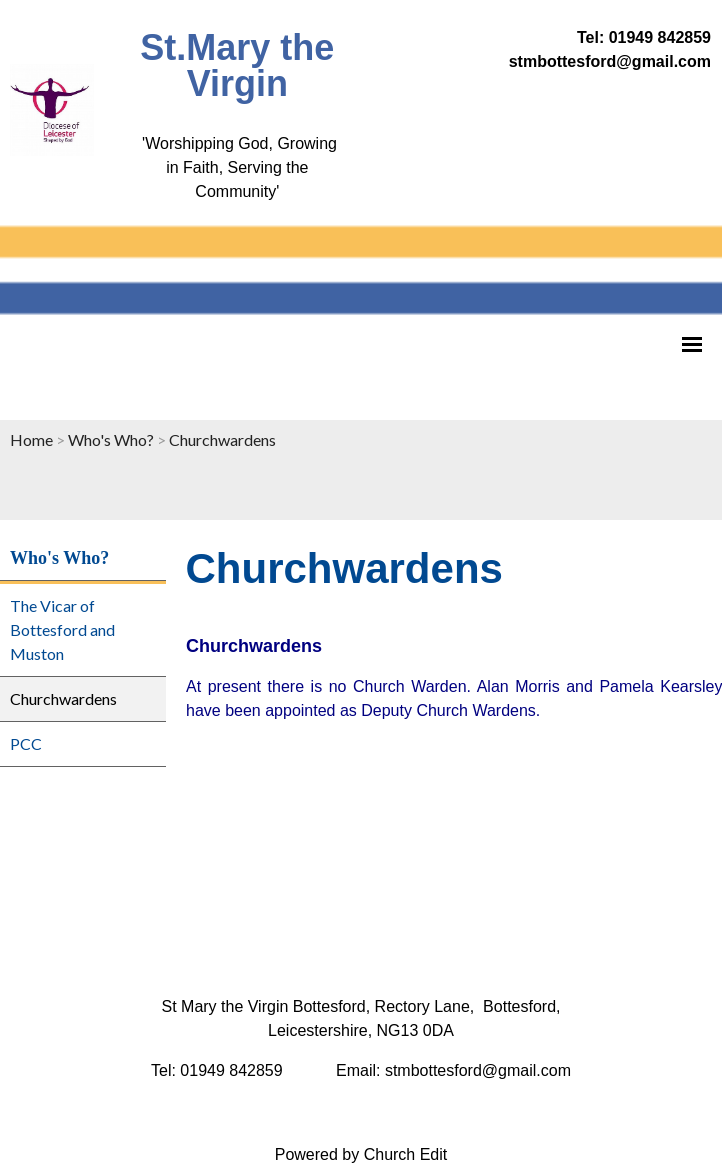  I want to click on Home, so click(31, 439).